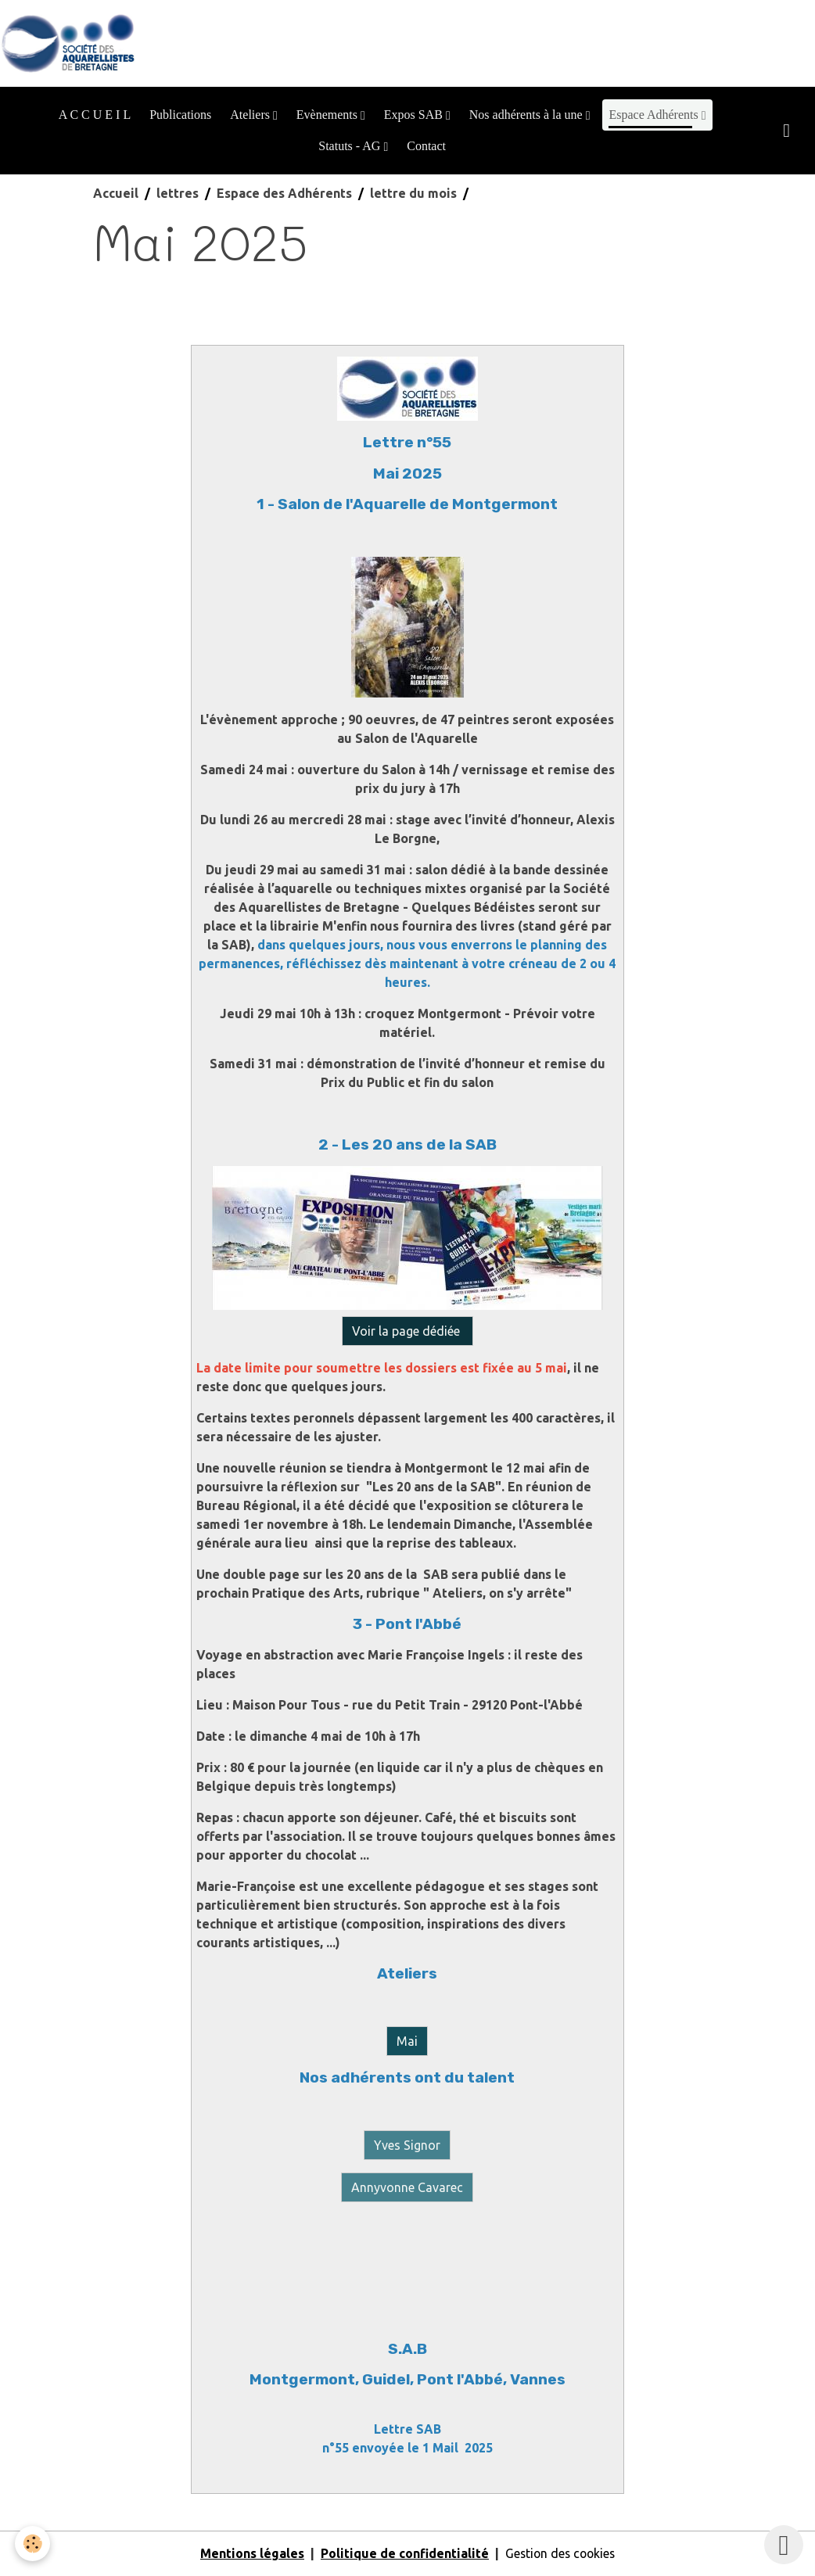 Image resolution: width=815 pixels, height=2576 pixels. Describe the element at coordinates (328, 115) in the screenshot. I see `Evènements` at that location.